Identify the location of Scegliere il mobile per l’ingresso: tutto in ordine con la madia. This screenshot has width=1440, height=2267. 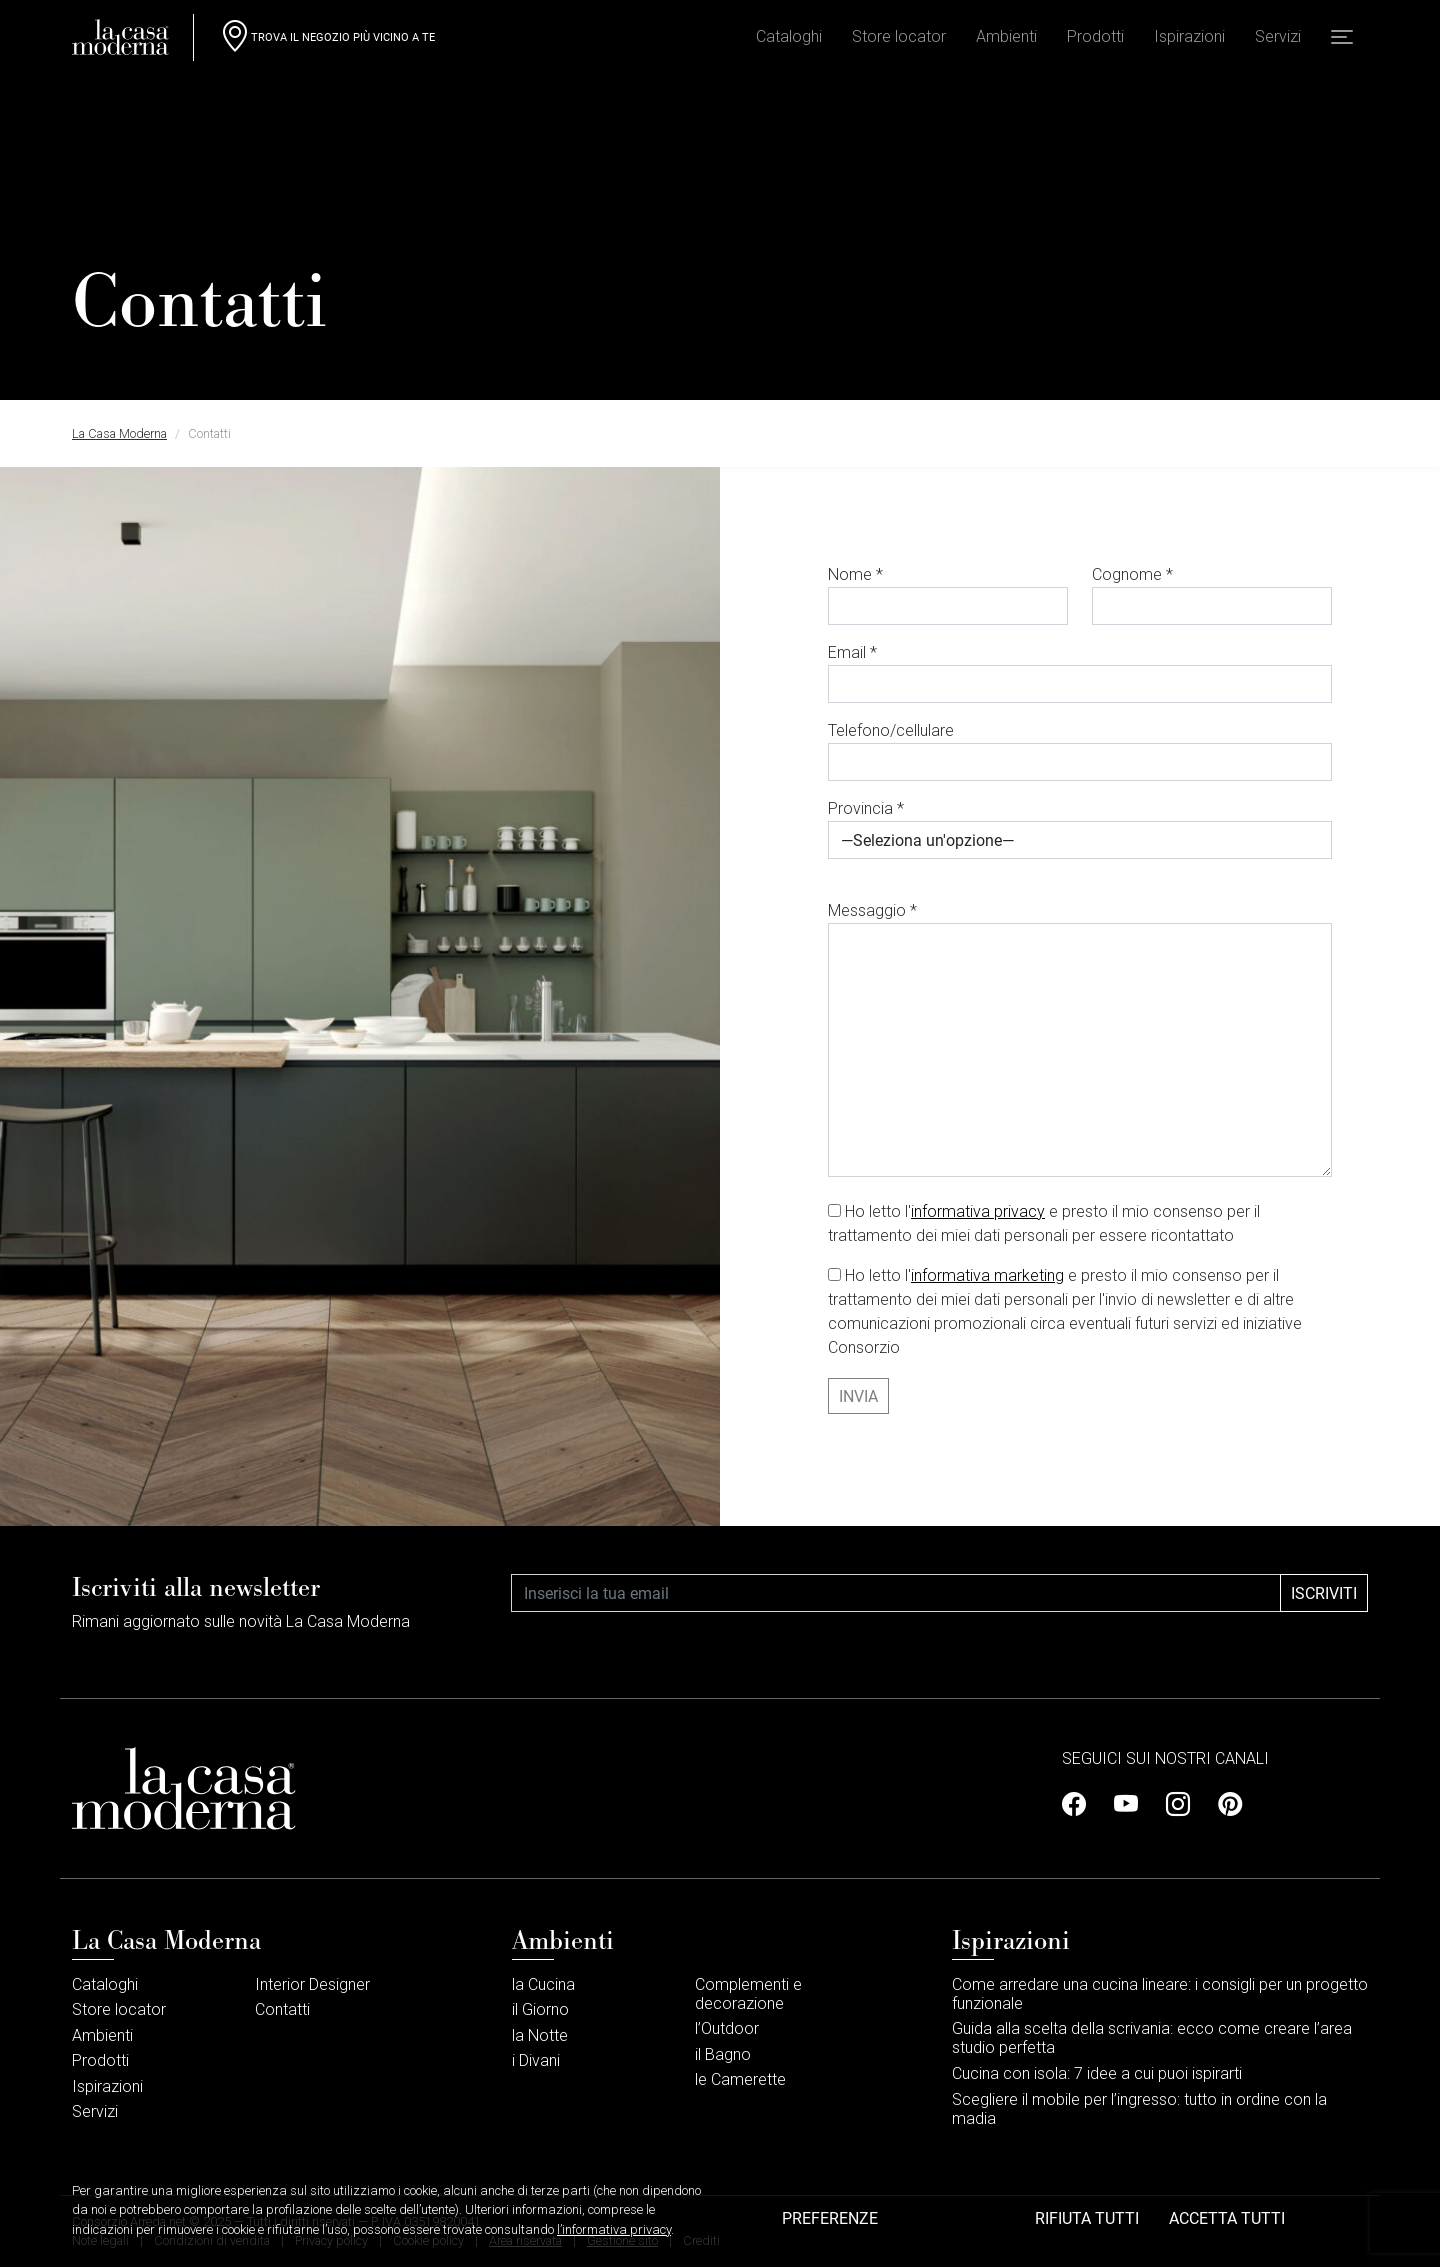
(1139, 2109).